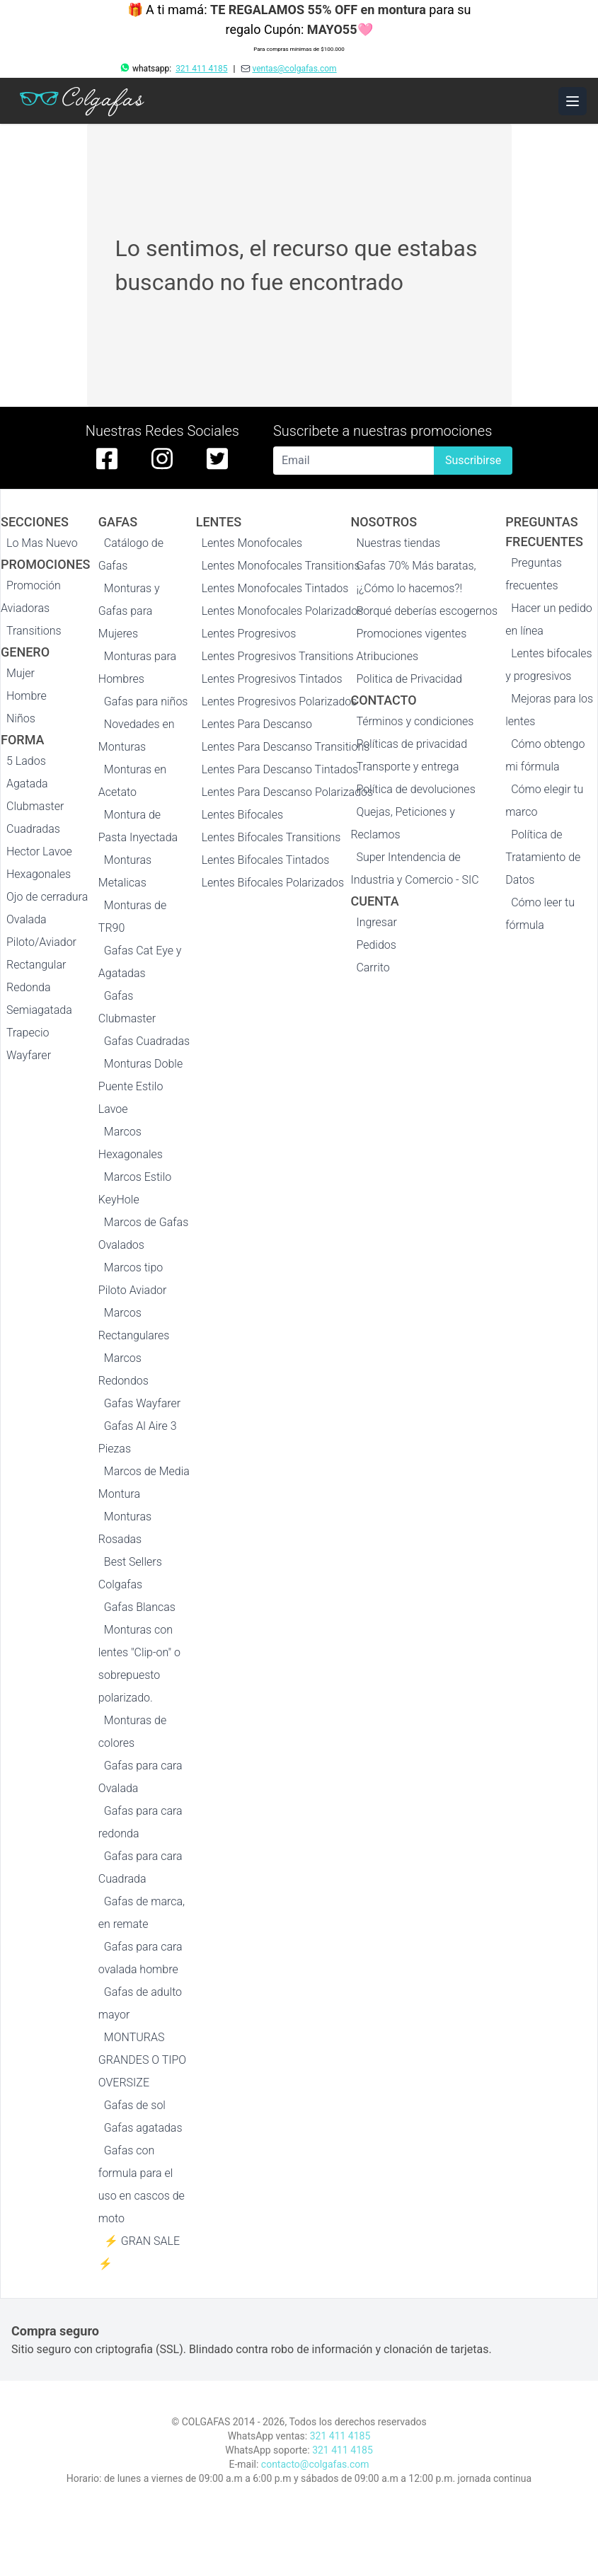 Image resolution: width=598 pixels, height=2576 pixels. I want to click on 321 411 4185, so click(201, 68).